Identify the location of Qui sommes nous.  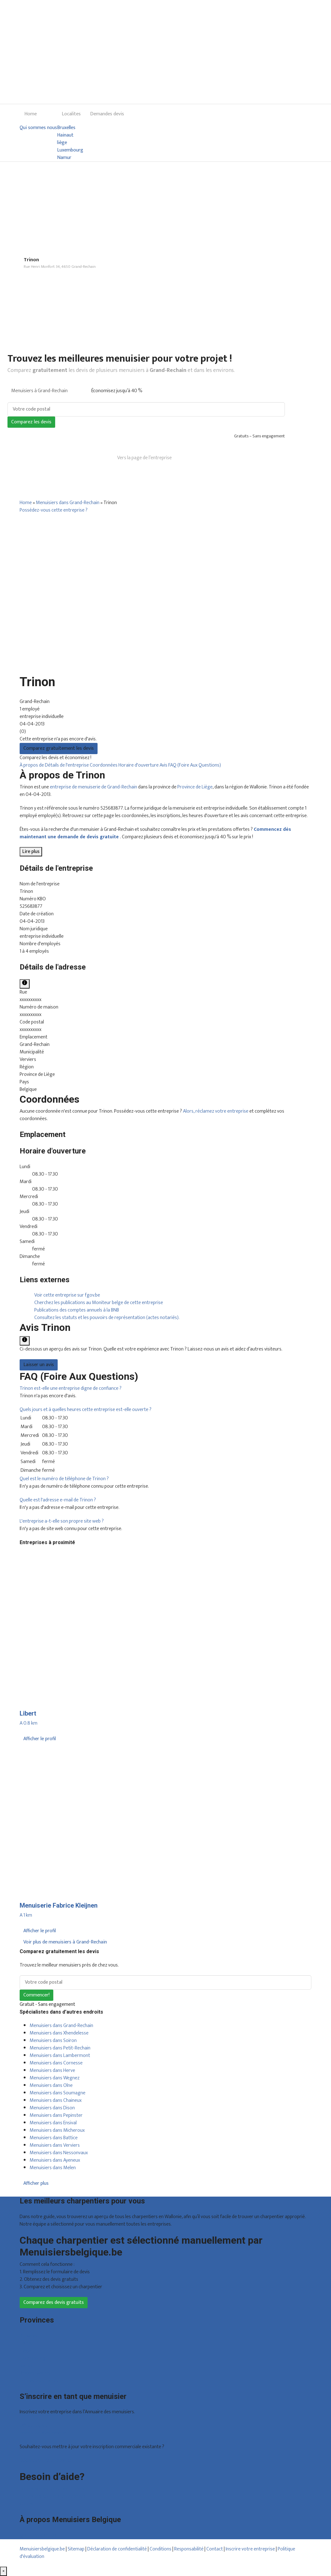
(38, 128).